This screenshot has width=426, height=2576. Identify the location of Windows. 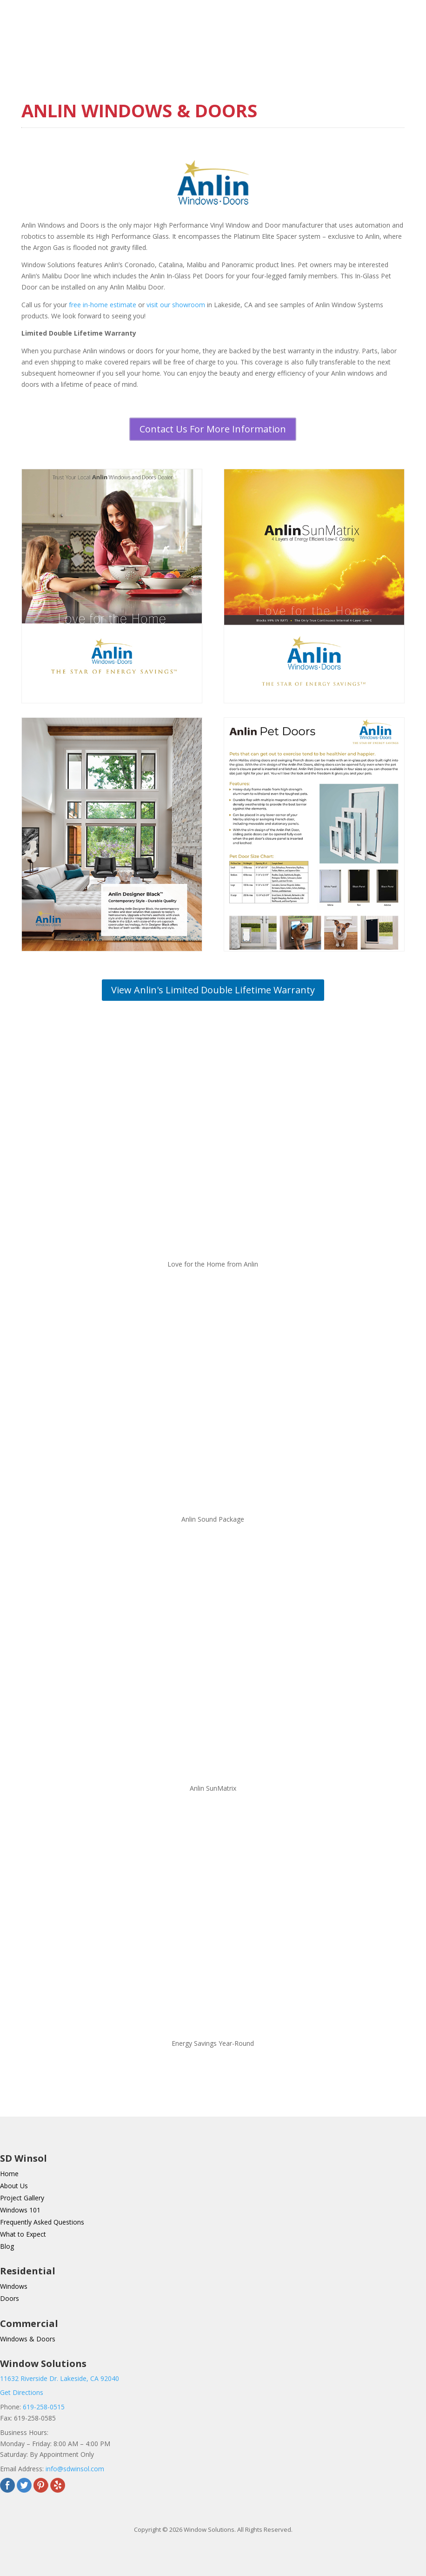
(13, 2286).